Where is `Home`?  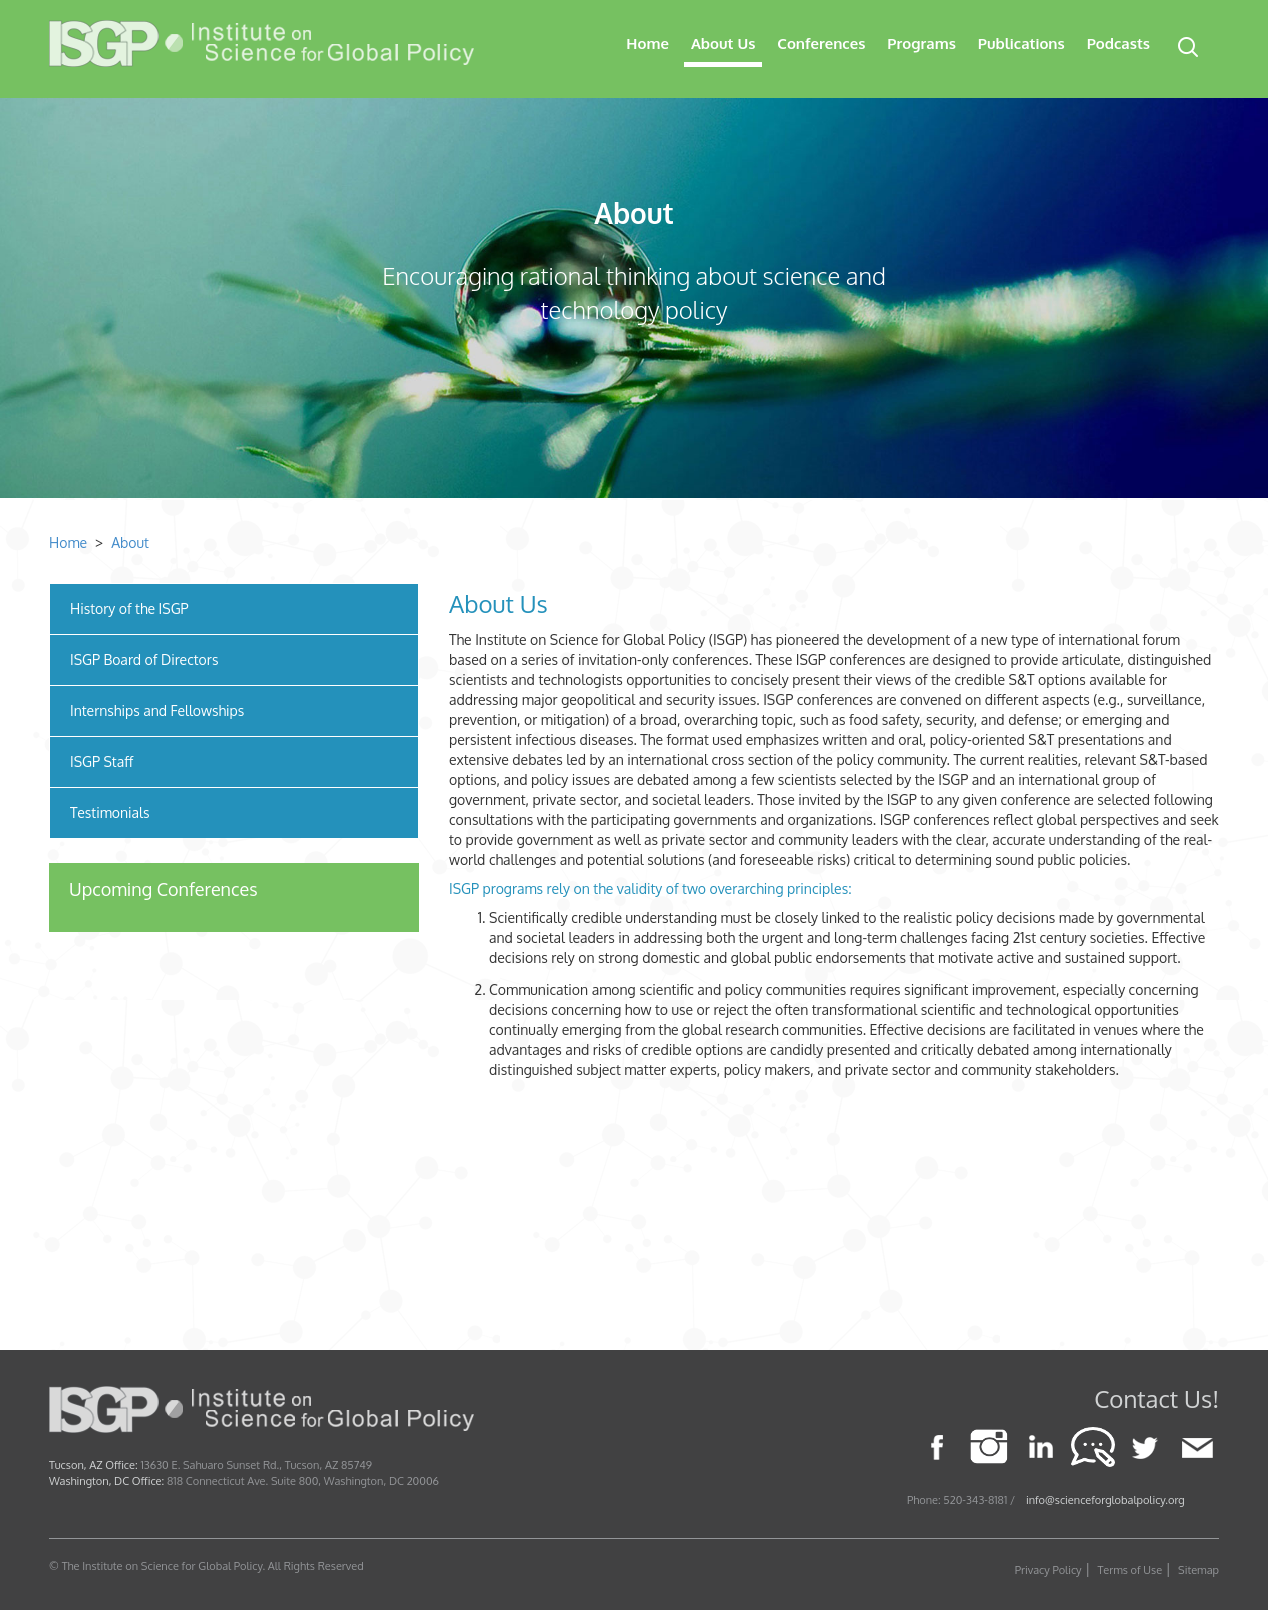
Home is located at coordinates (647, 43).